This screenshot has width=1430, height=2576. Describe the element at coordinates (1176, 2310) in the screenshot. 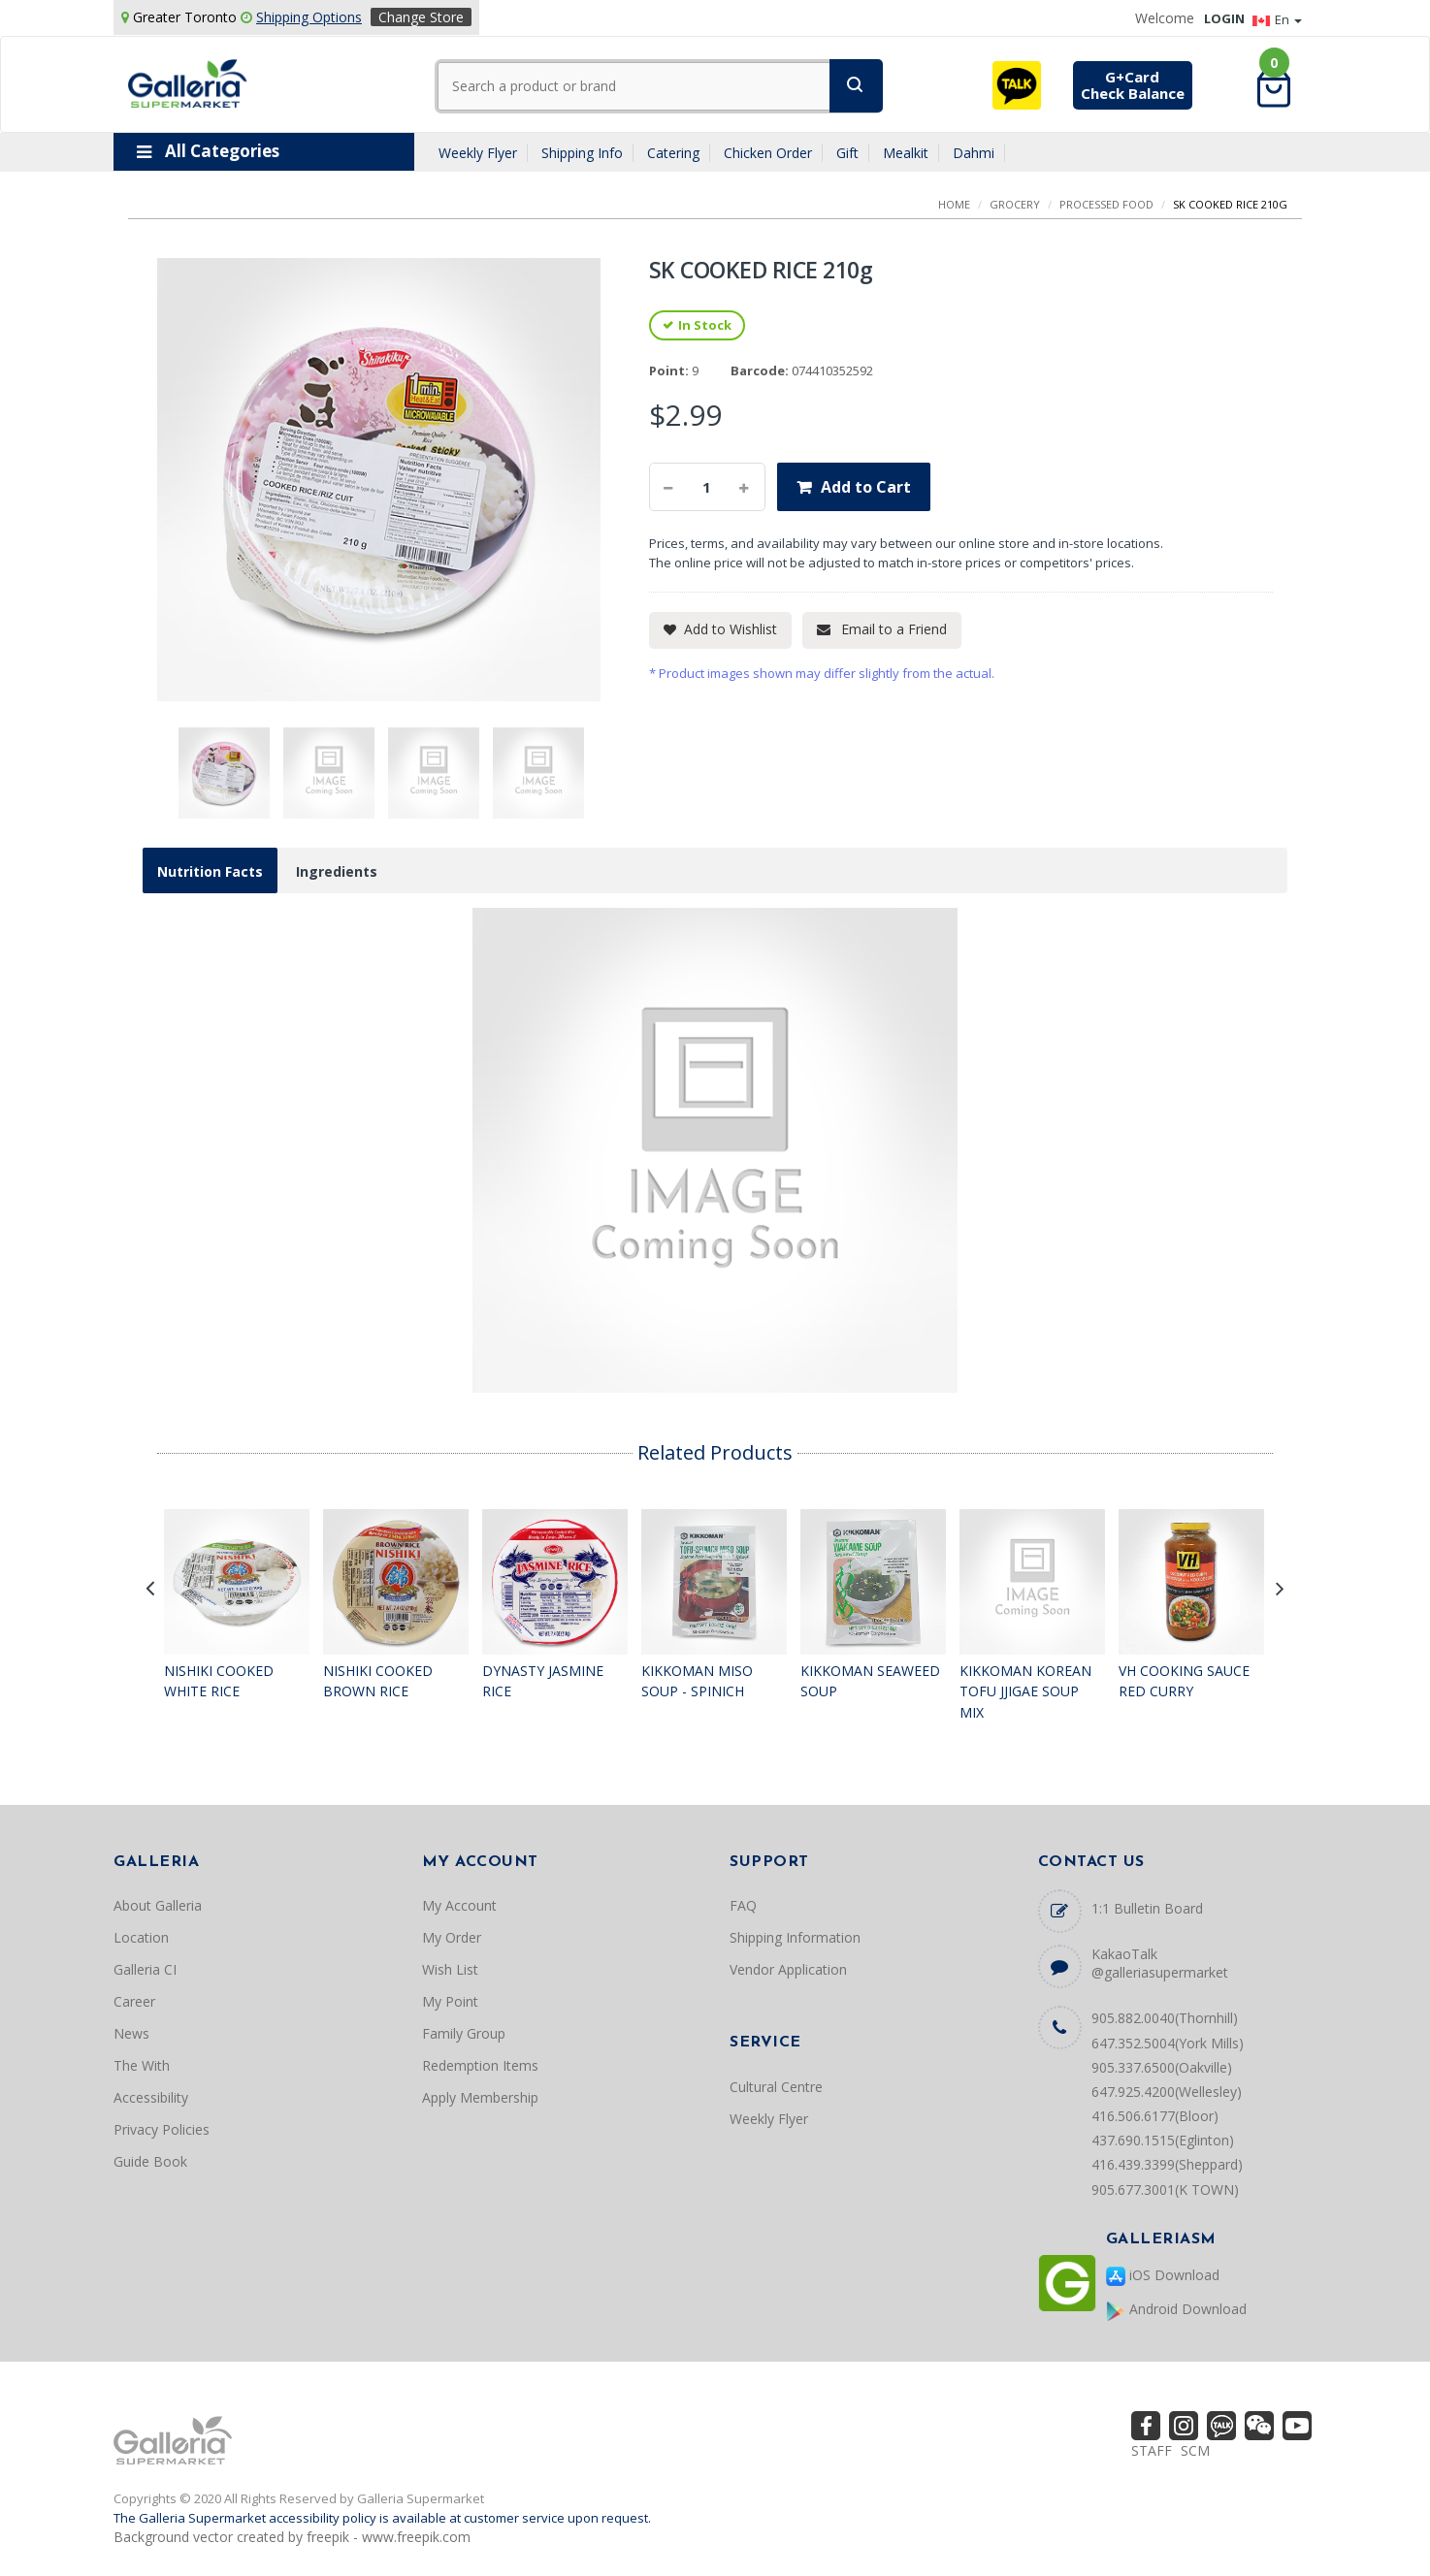

I see `Android Download` at that location.